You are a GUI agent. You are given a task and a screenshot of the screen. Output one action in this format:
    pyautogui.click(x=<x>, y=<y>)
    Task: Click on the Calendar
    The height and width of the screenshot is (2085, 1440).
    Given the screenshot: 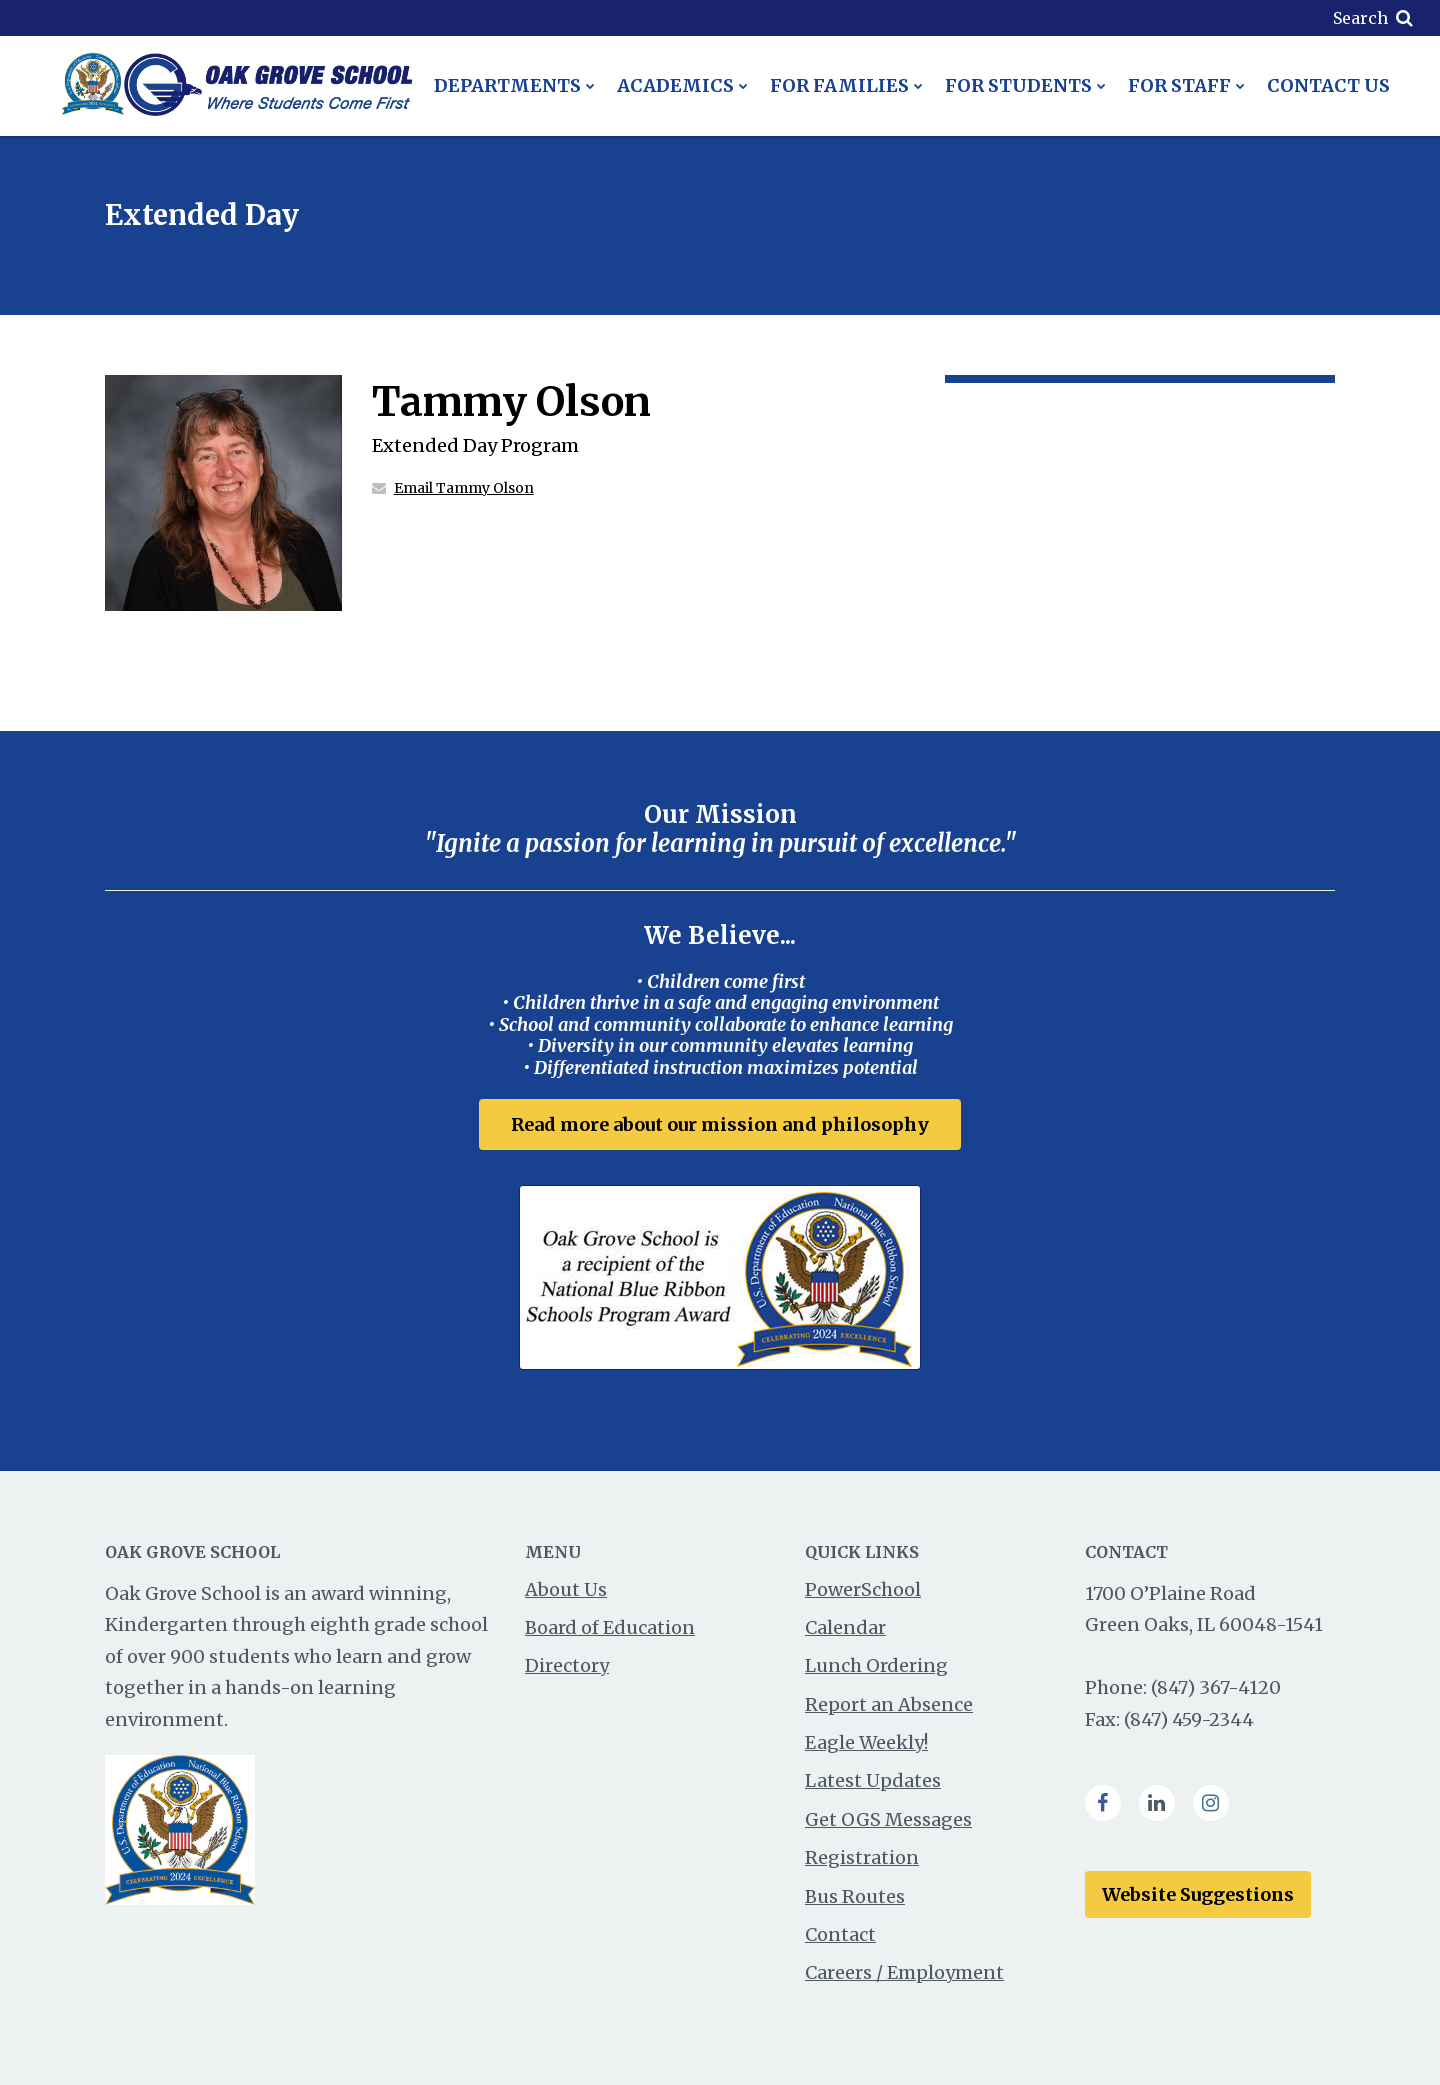 What is the action you would take?
    pyautogui.click(x=845, y=1627)
    